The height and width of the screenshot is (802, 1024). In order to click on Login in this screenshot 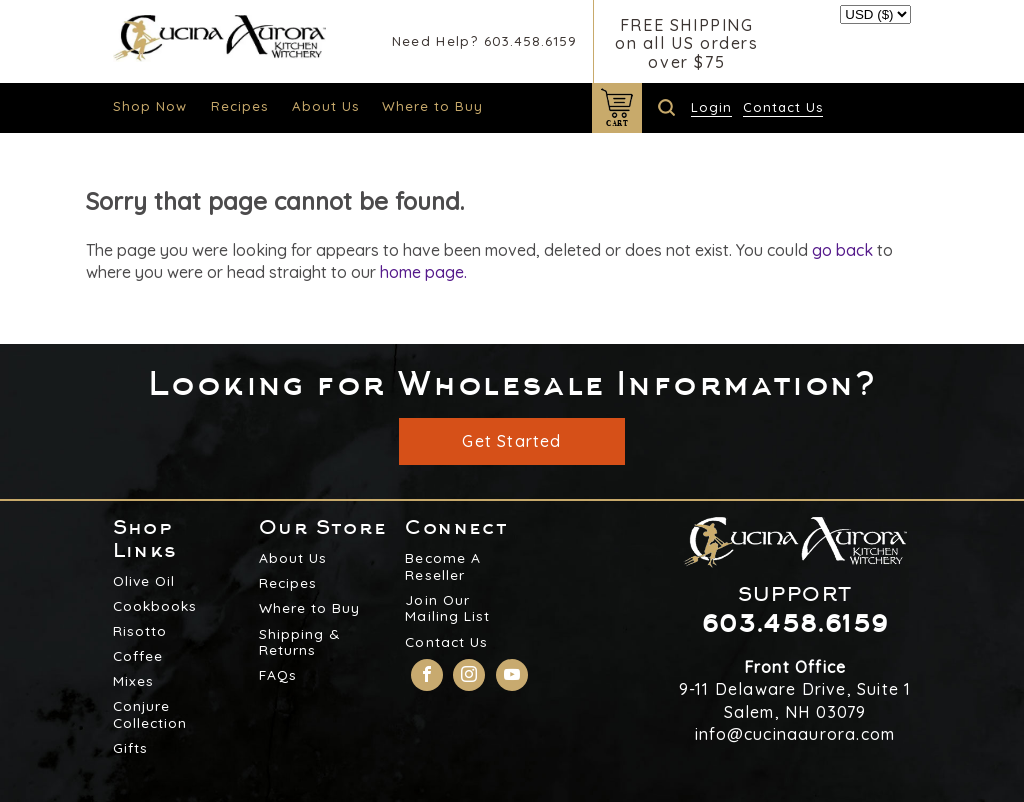, I will do `click(711, 107)`.